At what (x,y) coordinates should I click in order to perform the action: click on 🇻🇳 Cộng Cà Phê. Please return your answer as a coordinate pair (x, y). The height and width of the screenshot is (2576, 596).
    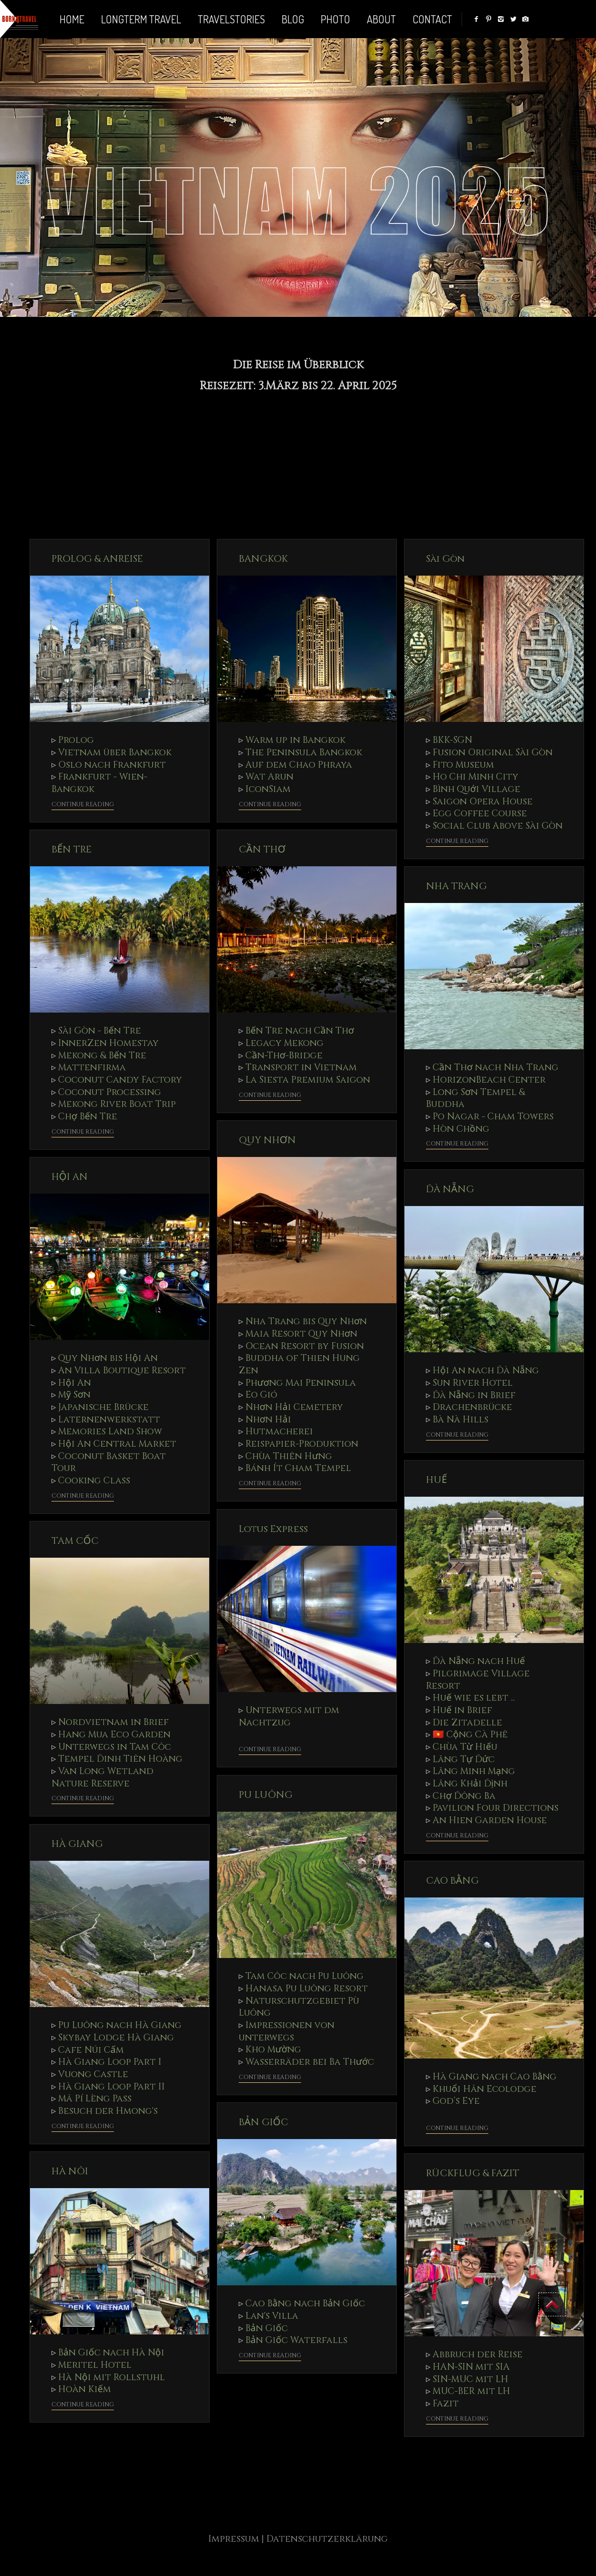
    Looking at the image, I should click on (470, 1734).